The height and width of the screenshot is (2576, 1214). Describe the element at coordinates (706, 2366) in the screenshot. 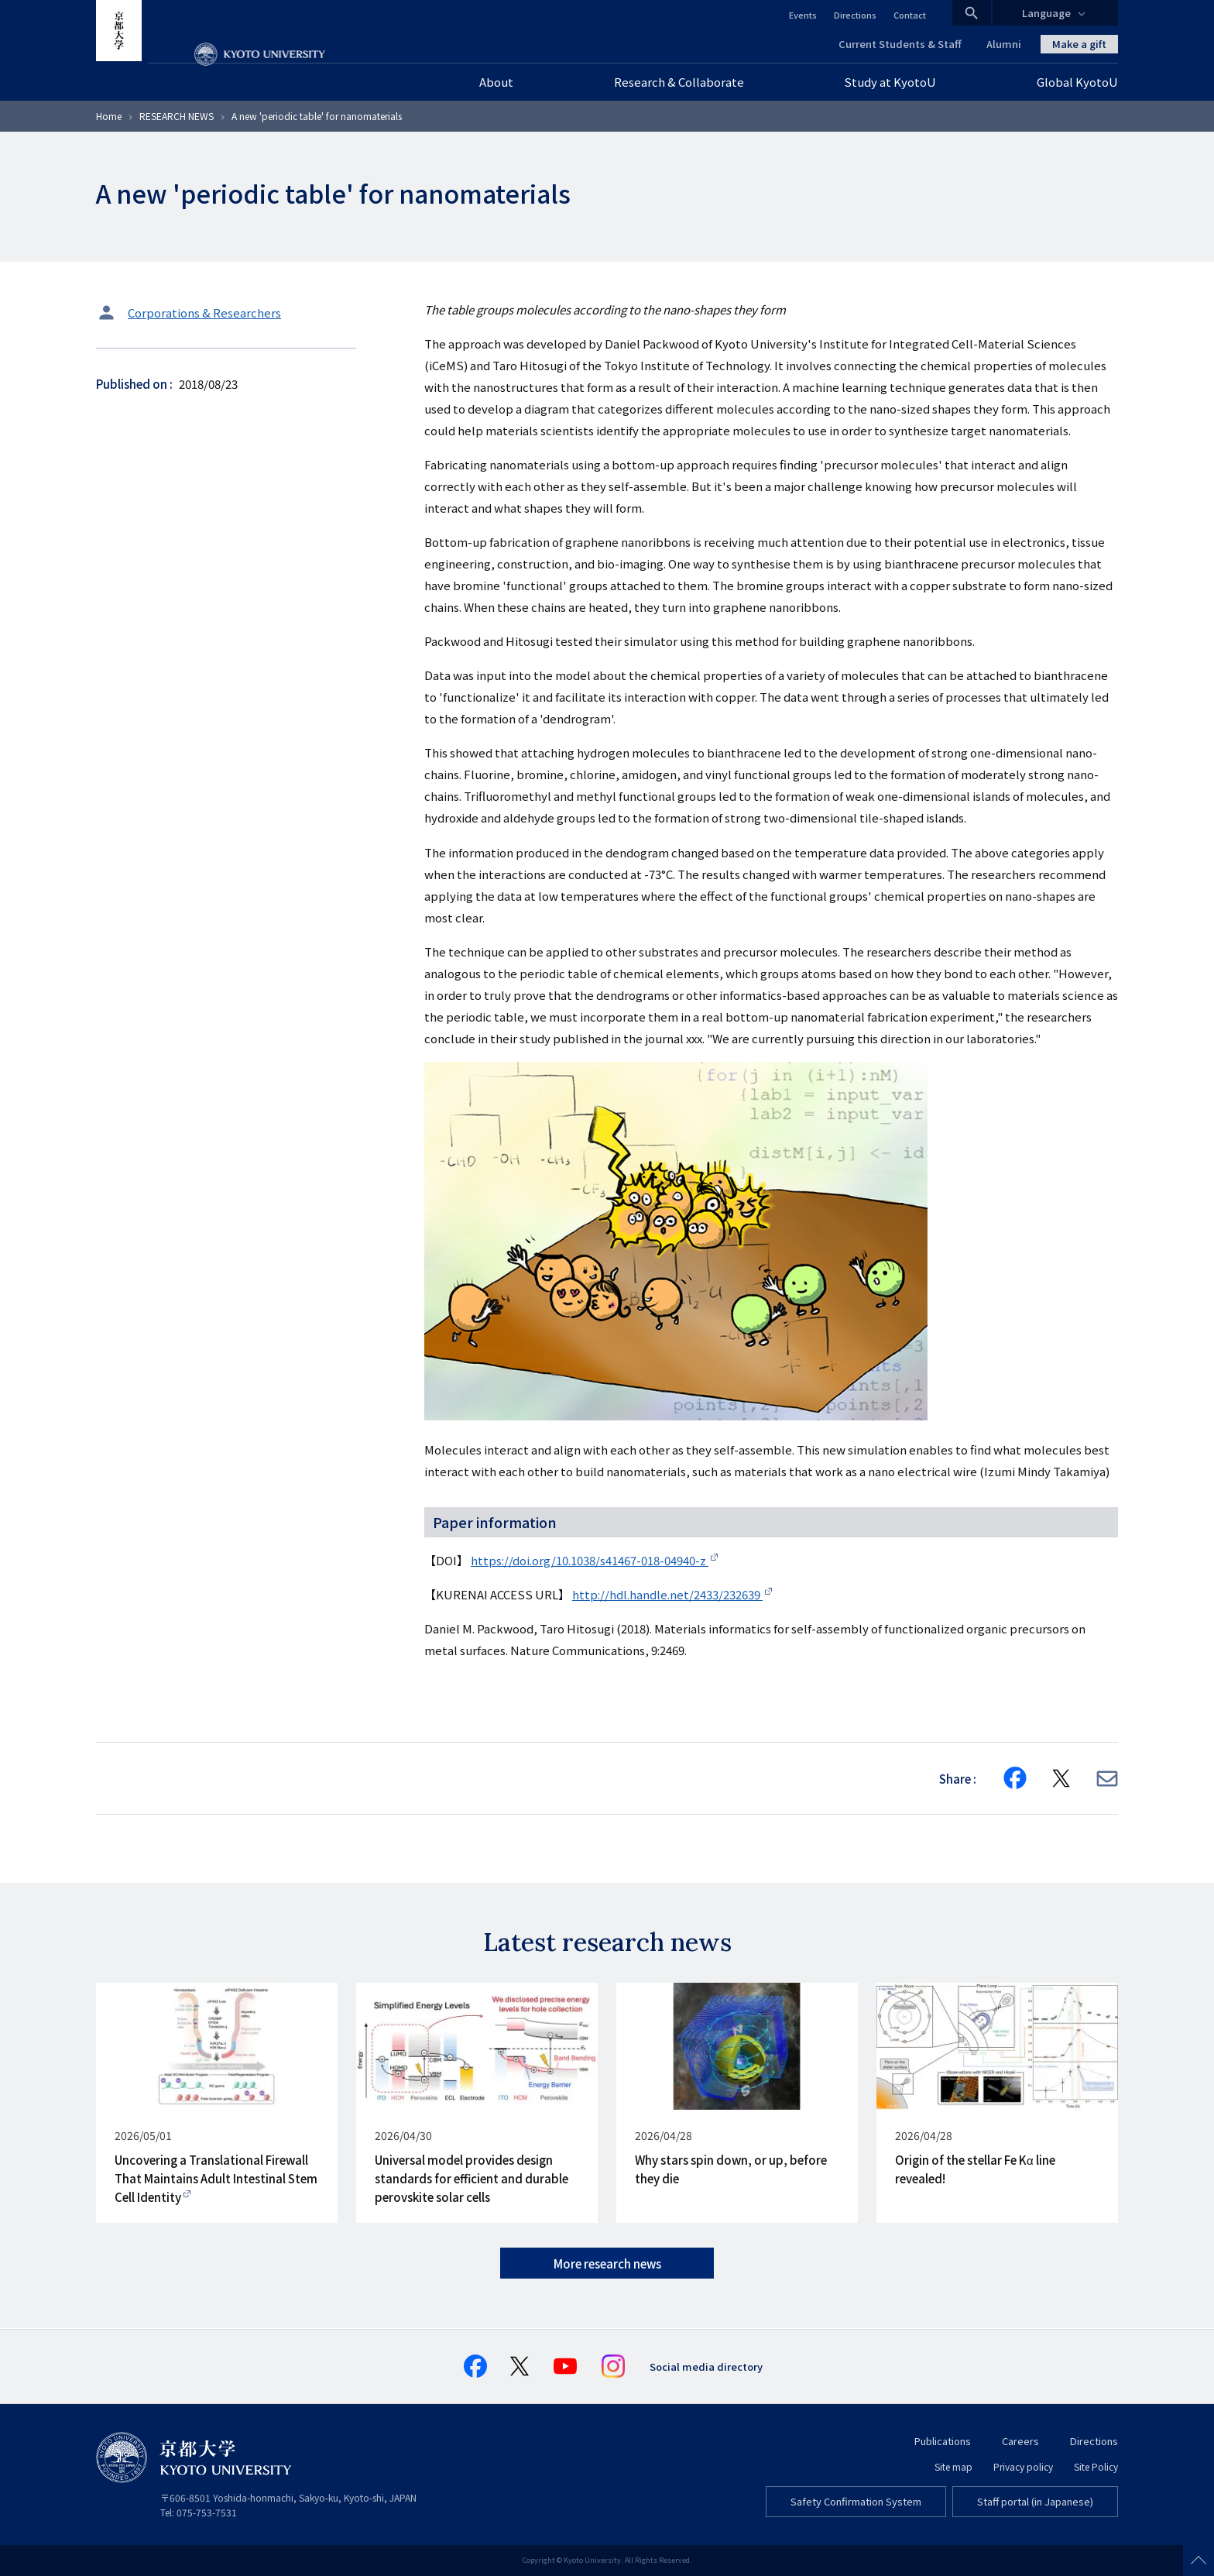

I see `Social media directory` at that location.